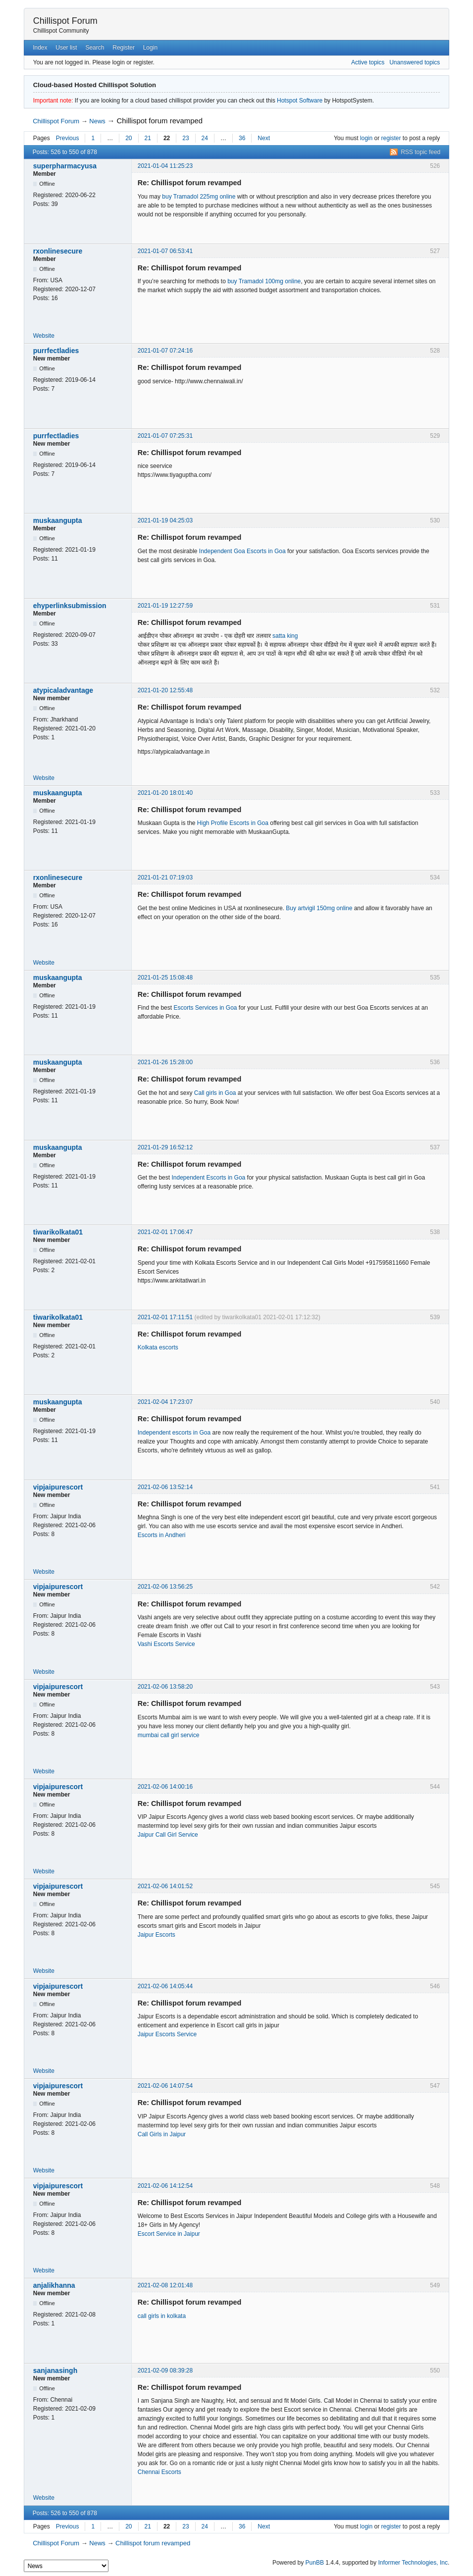 This screenshot has width=473, height=2576. Describe the element at coordinates (162, 1535) in the screenshot. I see `Escorts in Andheri` at that location.